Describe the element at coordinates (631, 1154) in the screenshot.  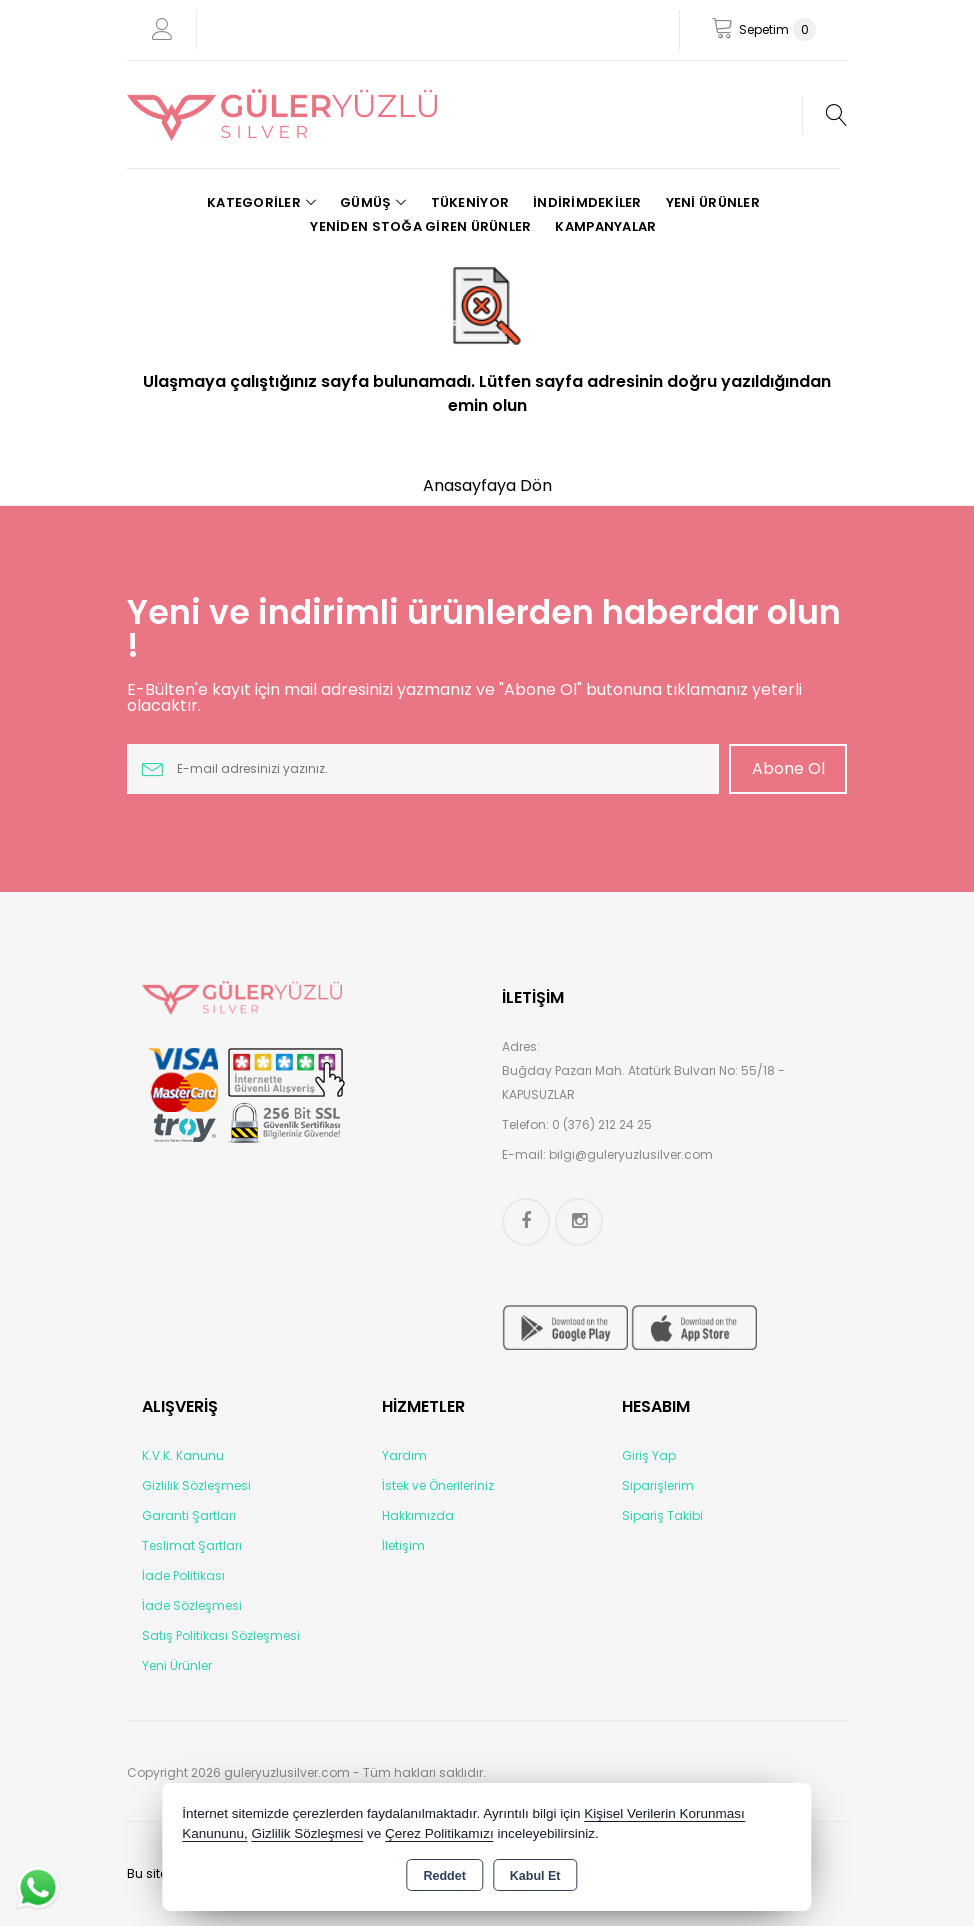
I see `bilgi@guleryuzlusilver.com` at that location.